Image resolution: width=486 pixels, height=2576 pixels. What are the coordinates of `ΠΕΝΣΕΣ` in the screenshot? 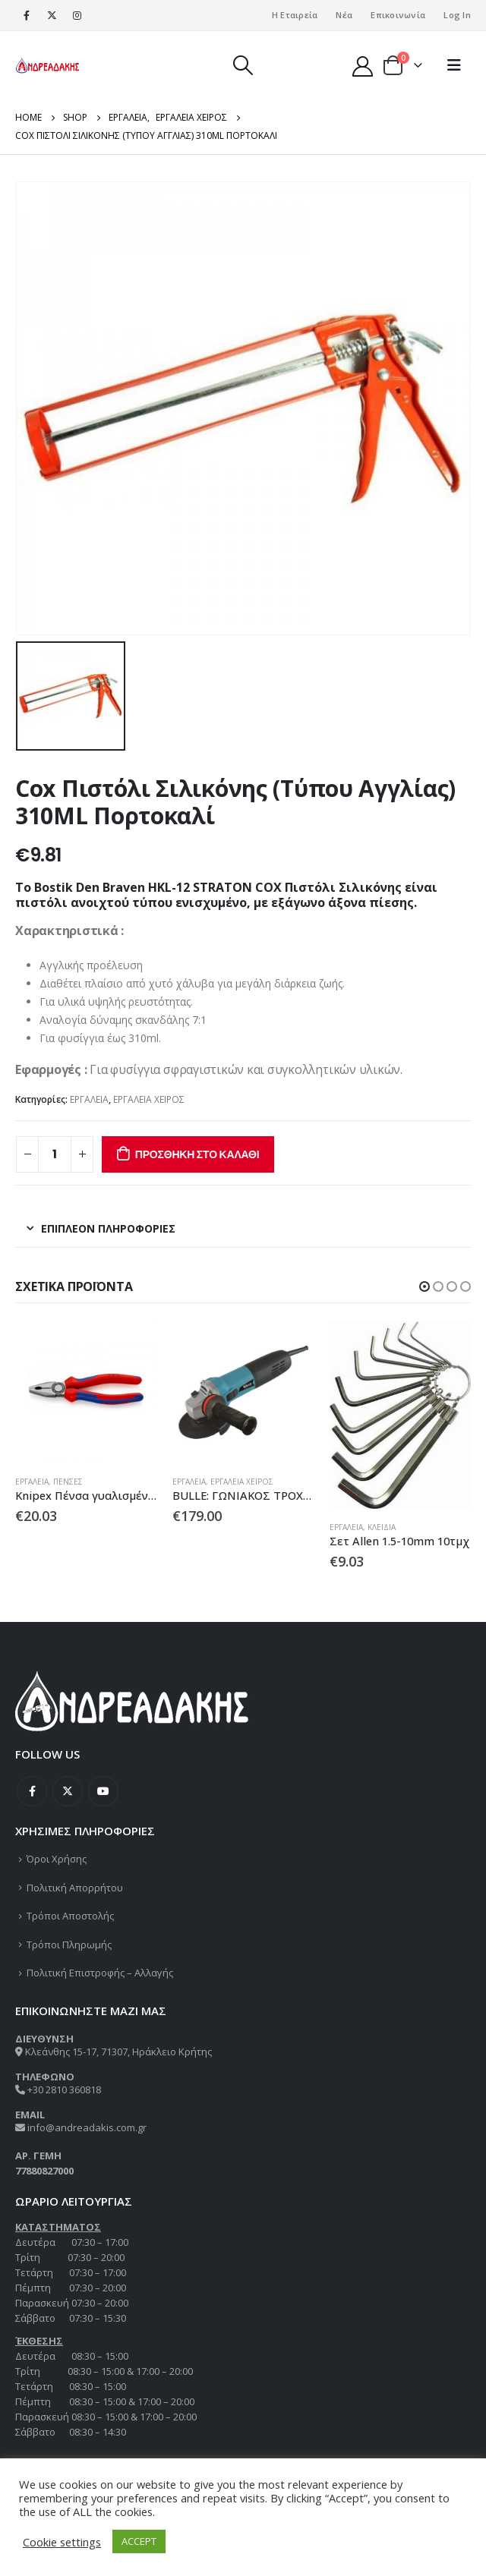 It's located at (68, 1481).